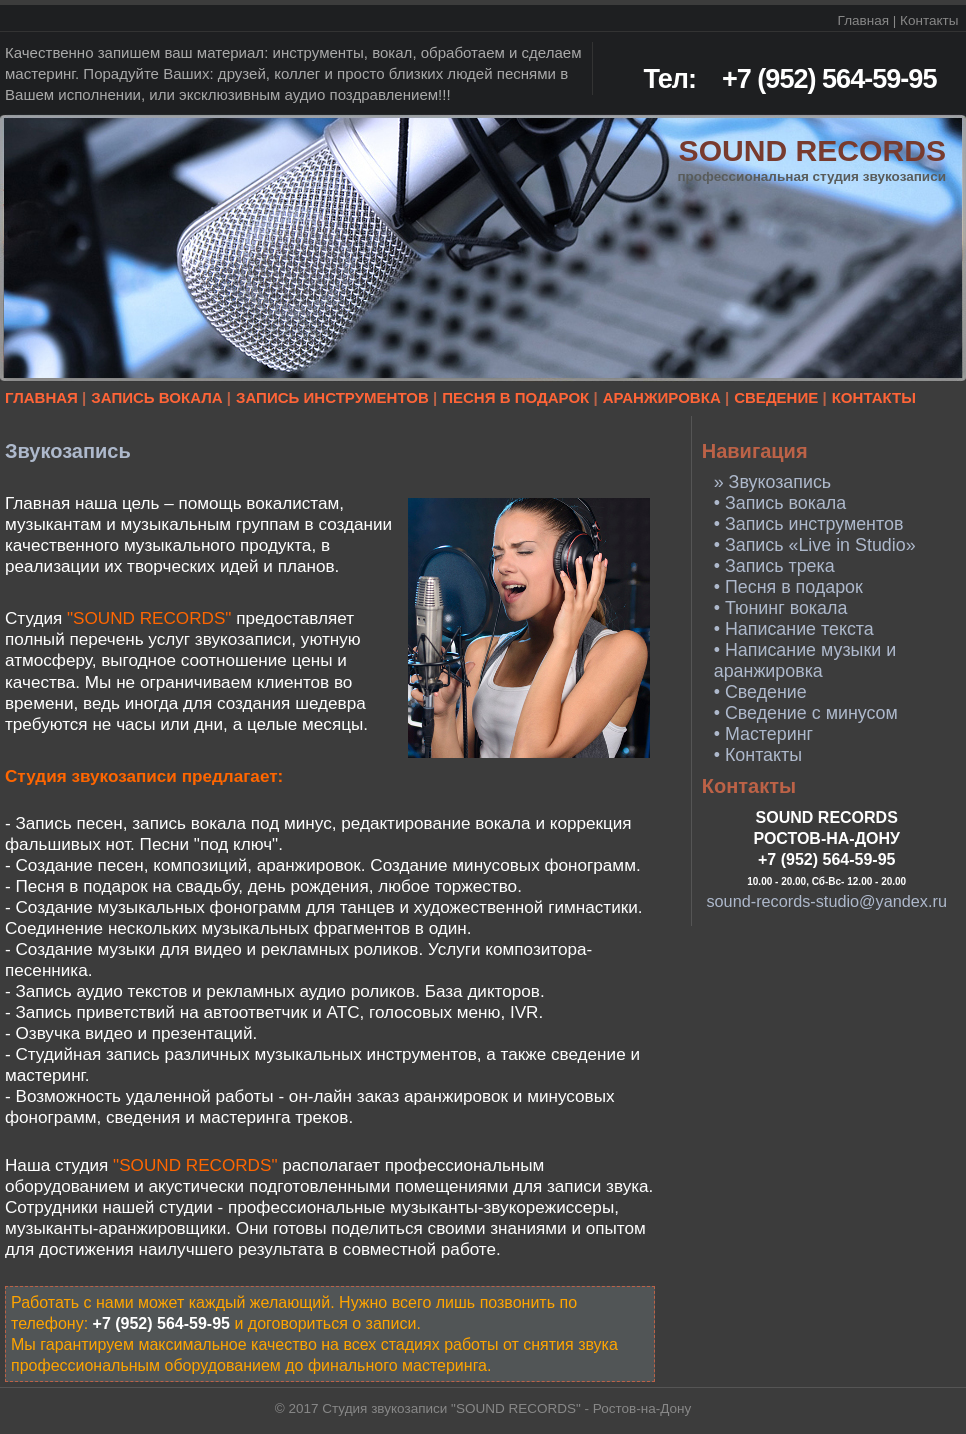 This screenshot has width=966, height=1434. Describe the element at coordinates (788, 587) in the screenshot. I see `• Песня в подарок` at that location.